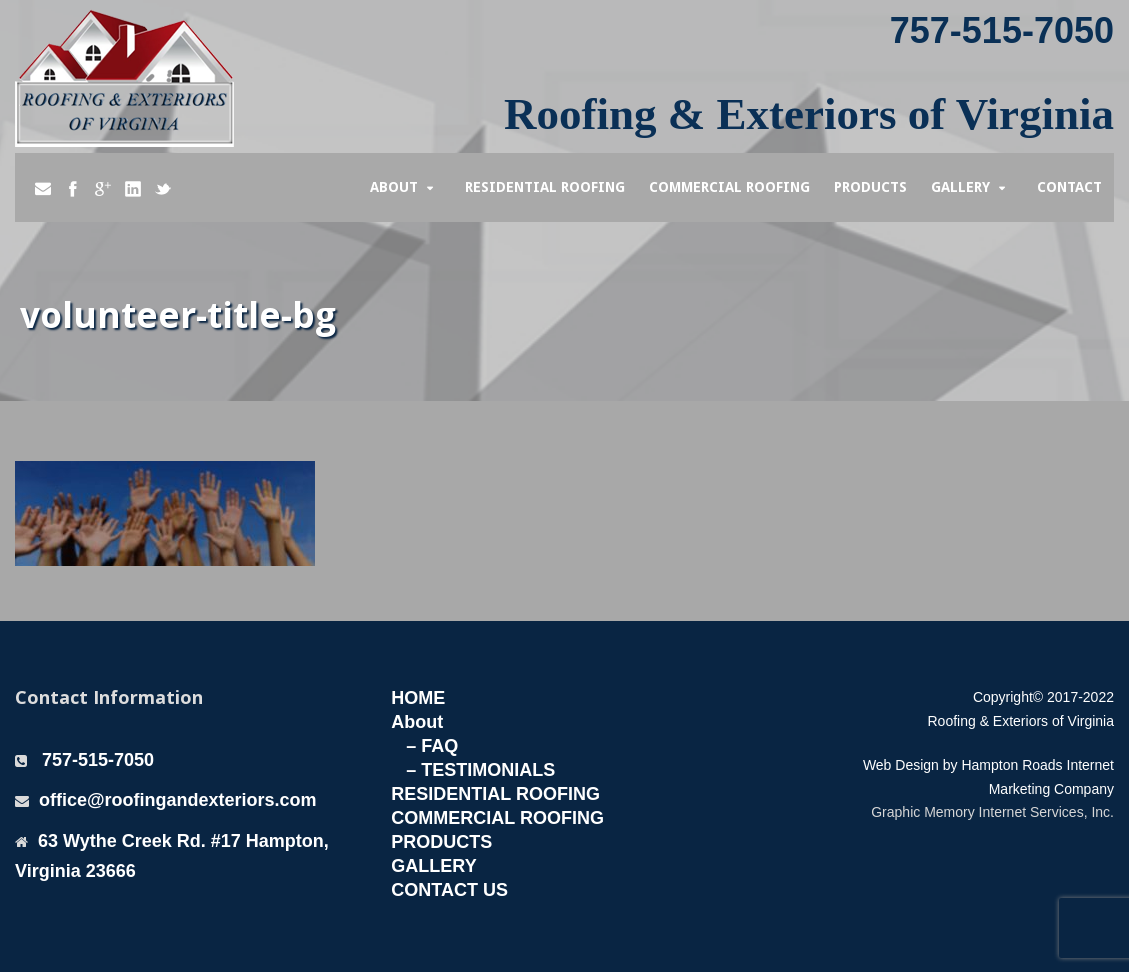  What do you see at coordinates (418, 698) in the screenshot?
I see `HOME` at bounding box center [418, 698].